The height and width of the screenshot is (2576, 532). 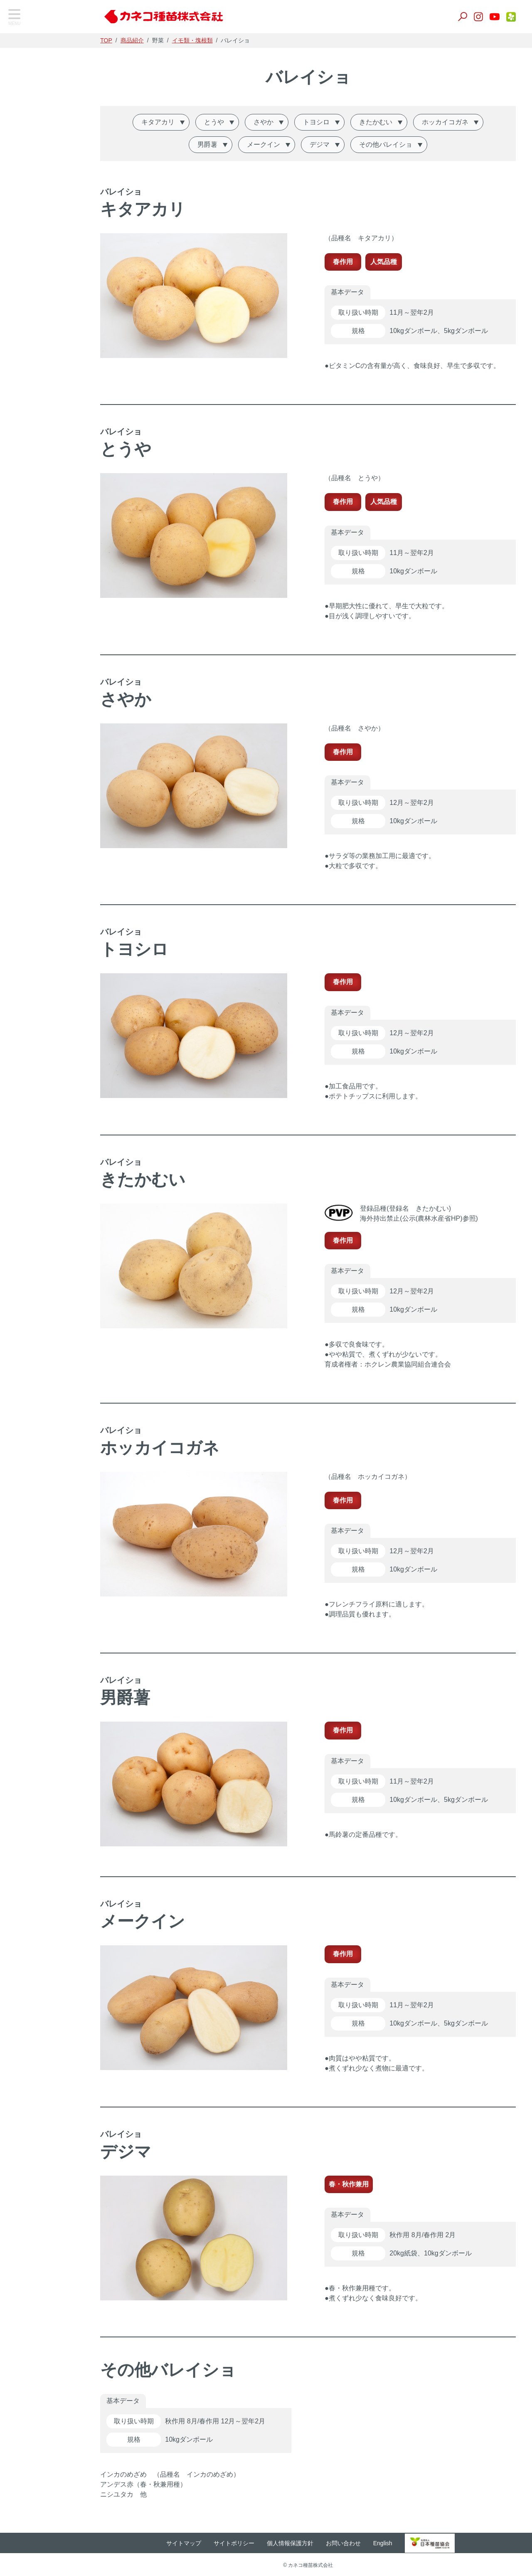 What do you see at coordinates (457, 122) in the screenshot?
I see `ホッカイコガネ` at bounding box center [457, 122].